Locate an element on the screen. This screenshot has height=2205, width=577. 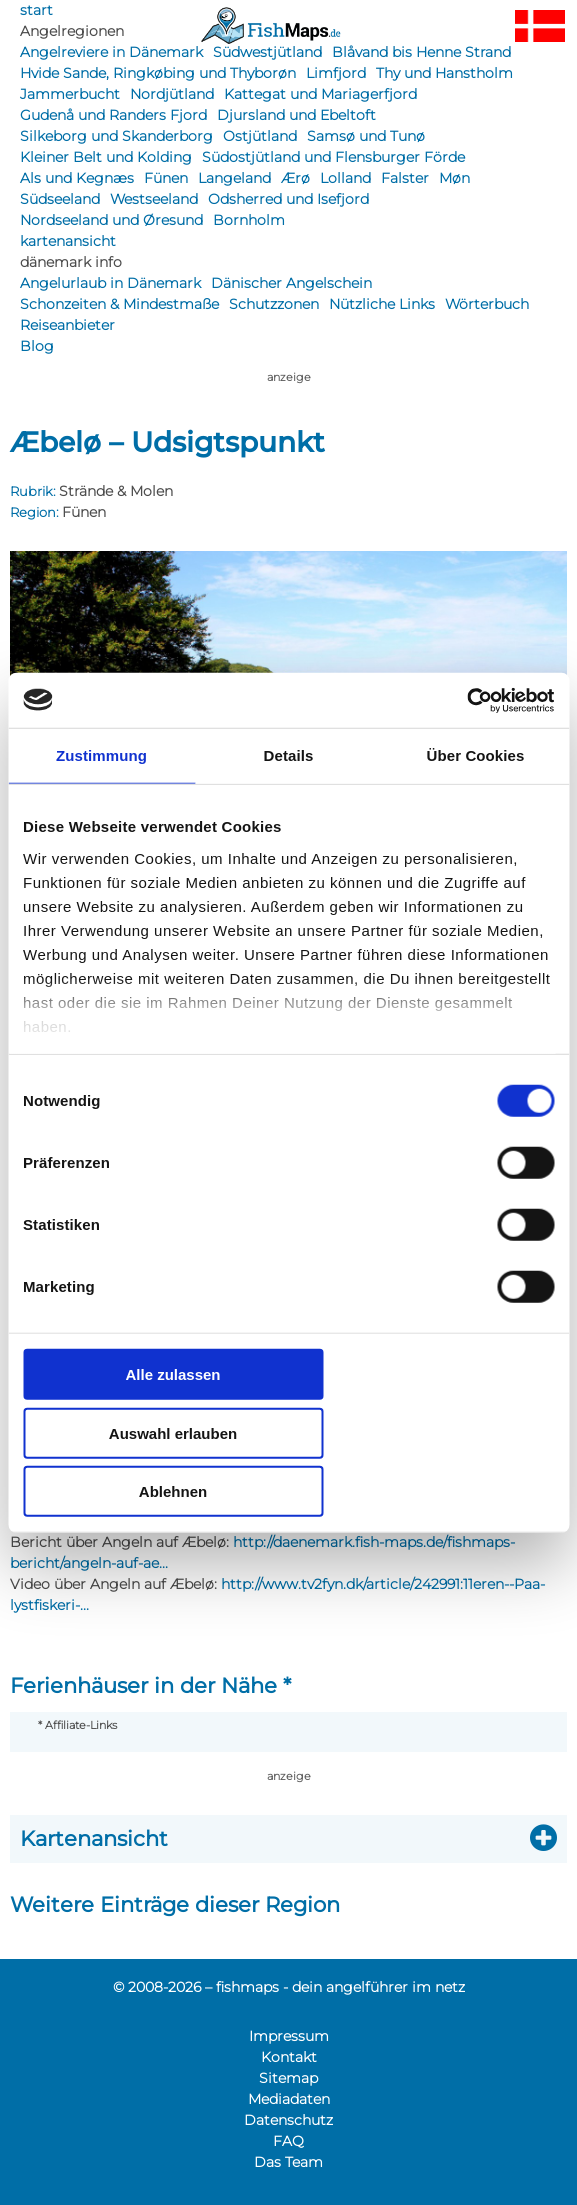
Thy und Hanstholm is located at coordinates (444, 73).